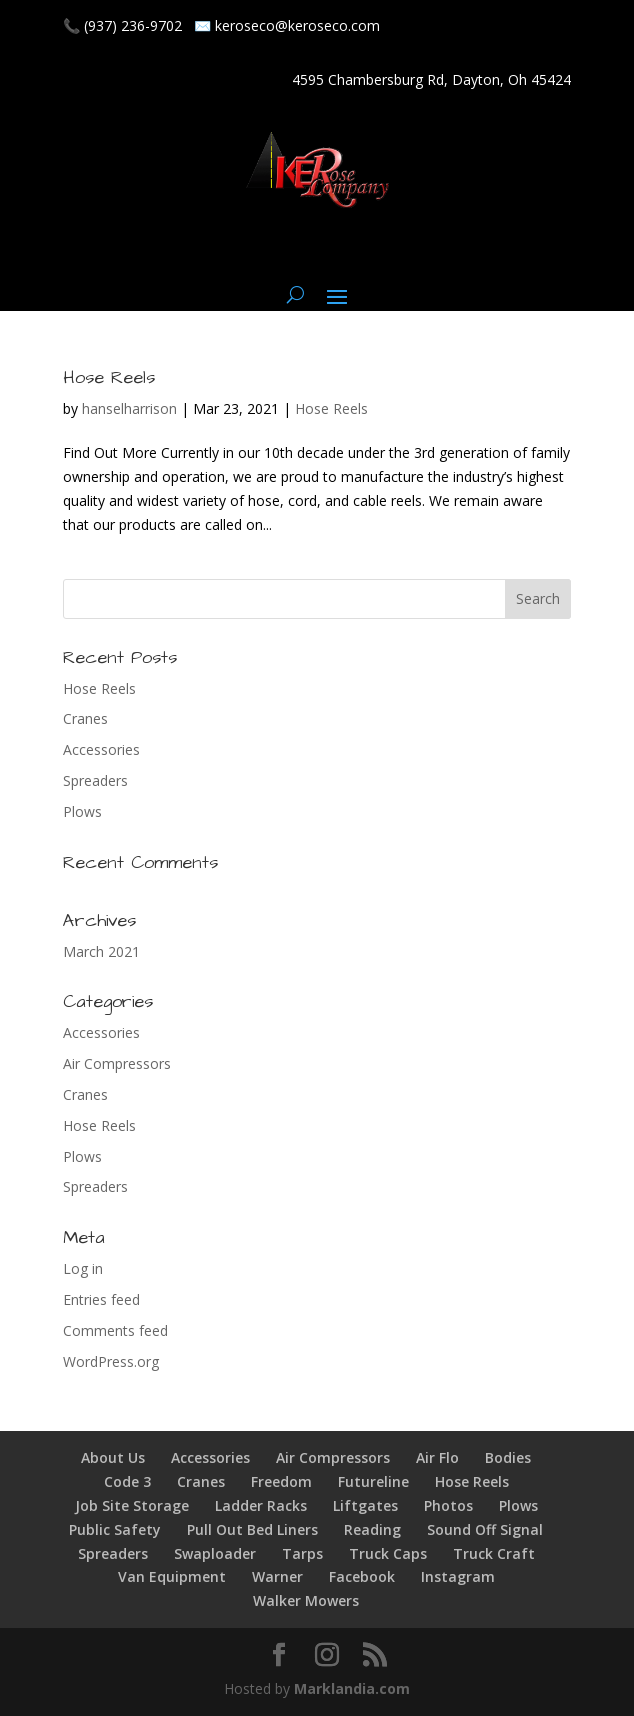  I want to click on hanselharrison, so click(129, 408).